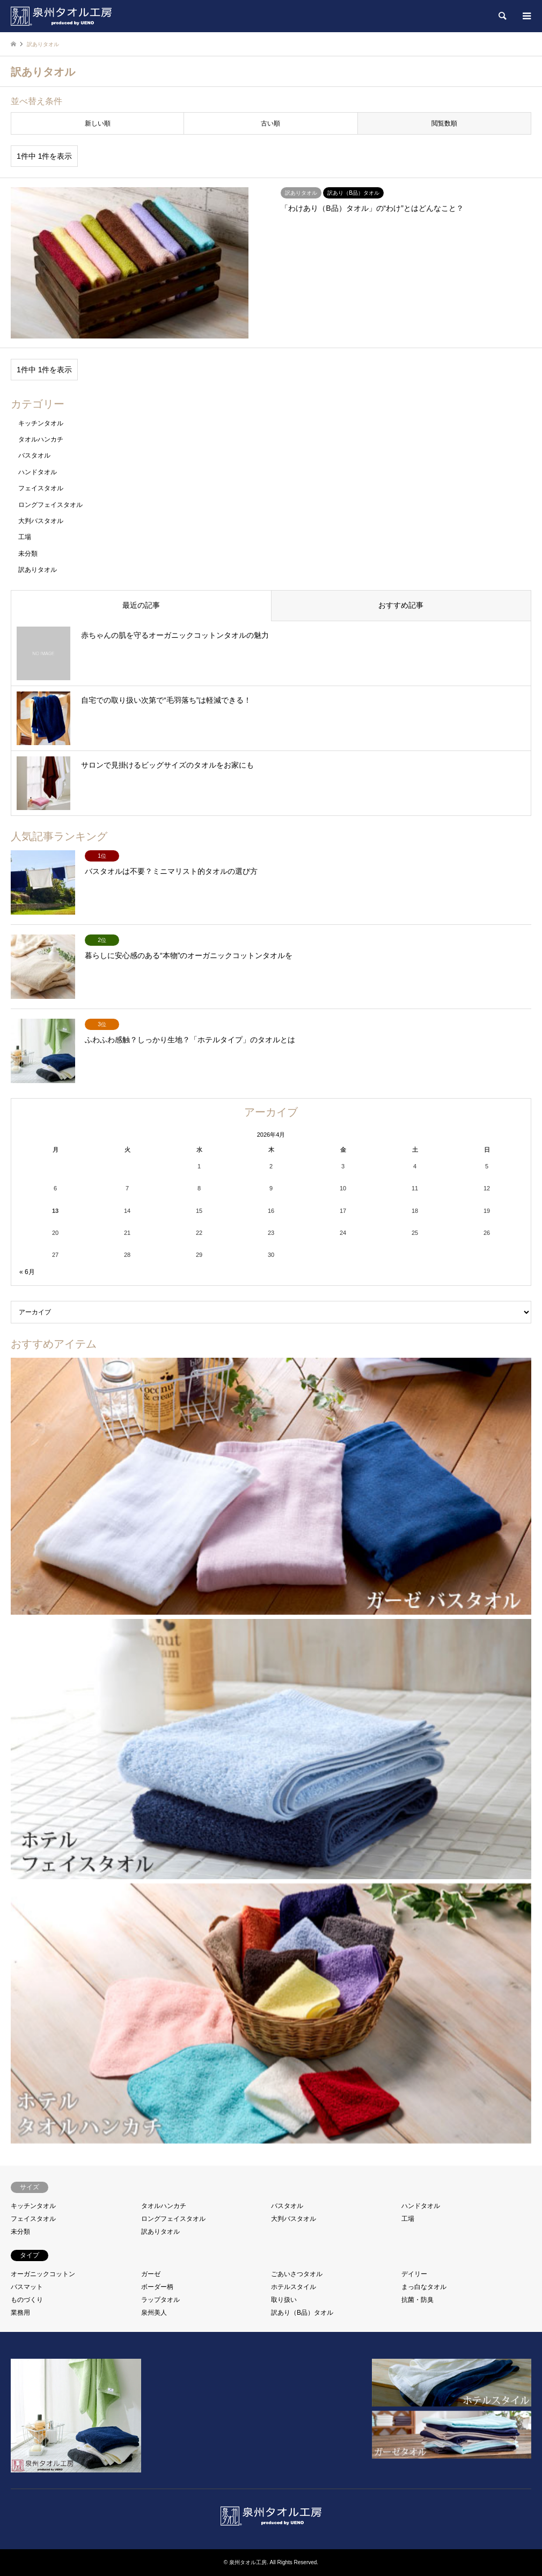 Image resolution: width=542 pixels, height=2576 pixels. I want to click on バスタオル, so click(34, 455).